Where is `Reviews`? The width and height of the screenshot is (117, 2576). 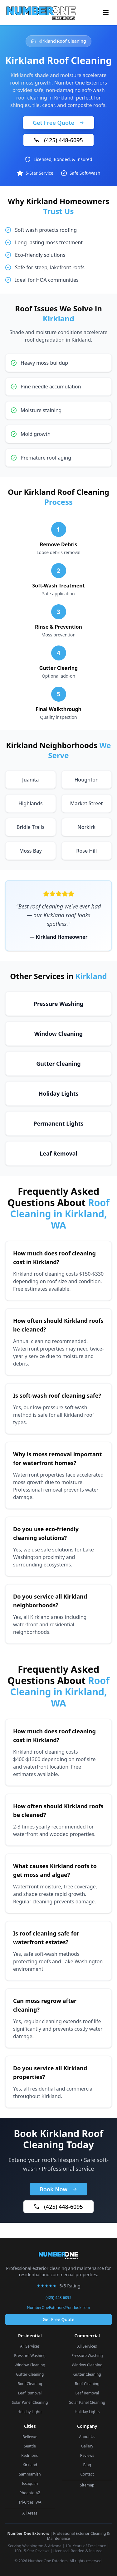
Reviews is located at coordinates (87, 2455).